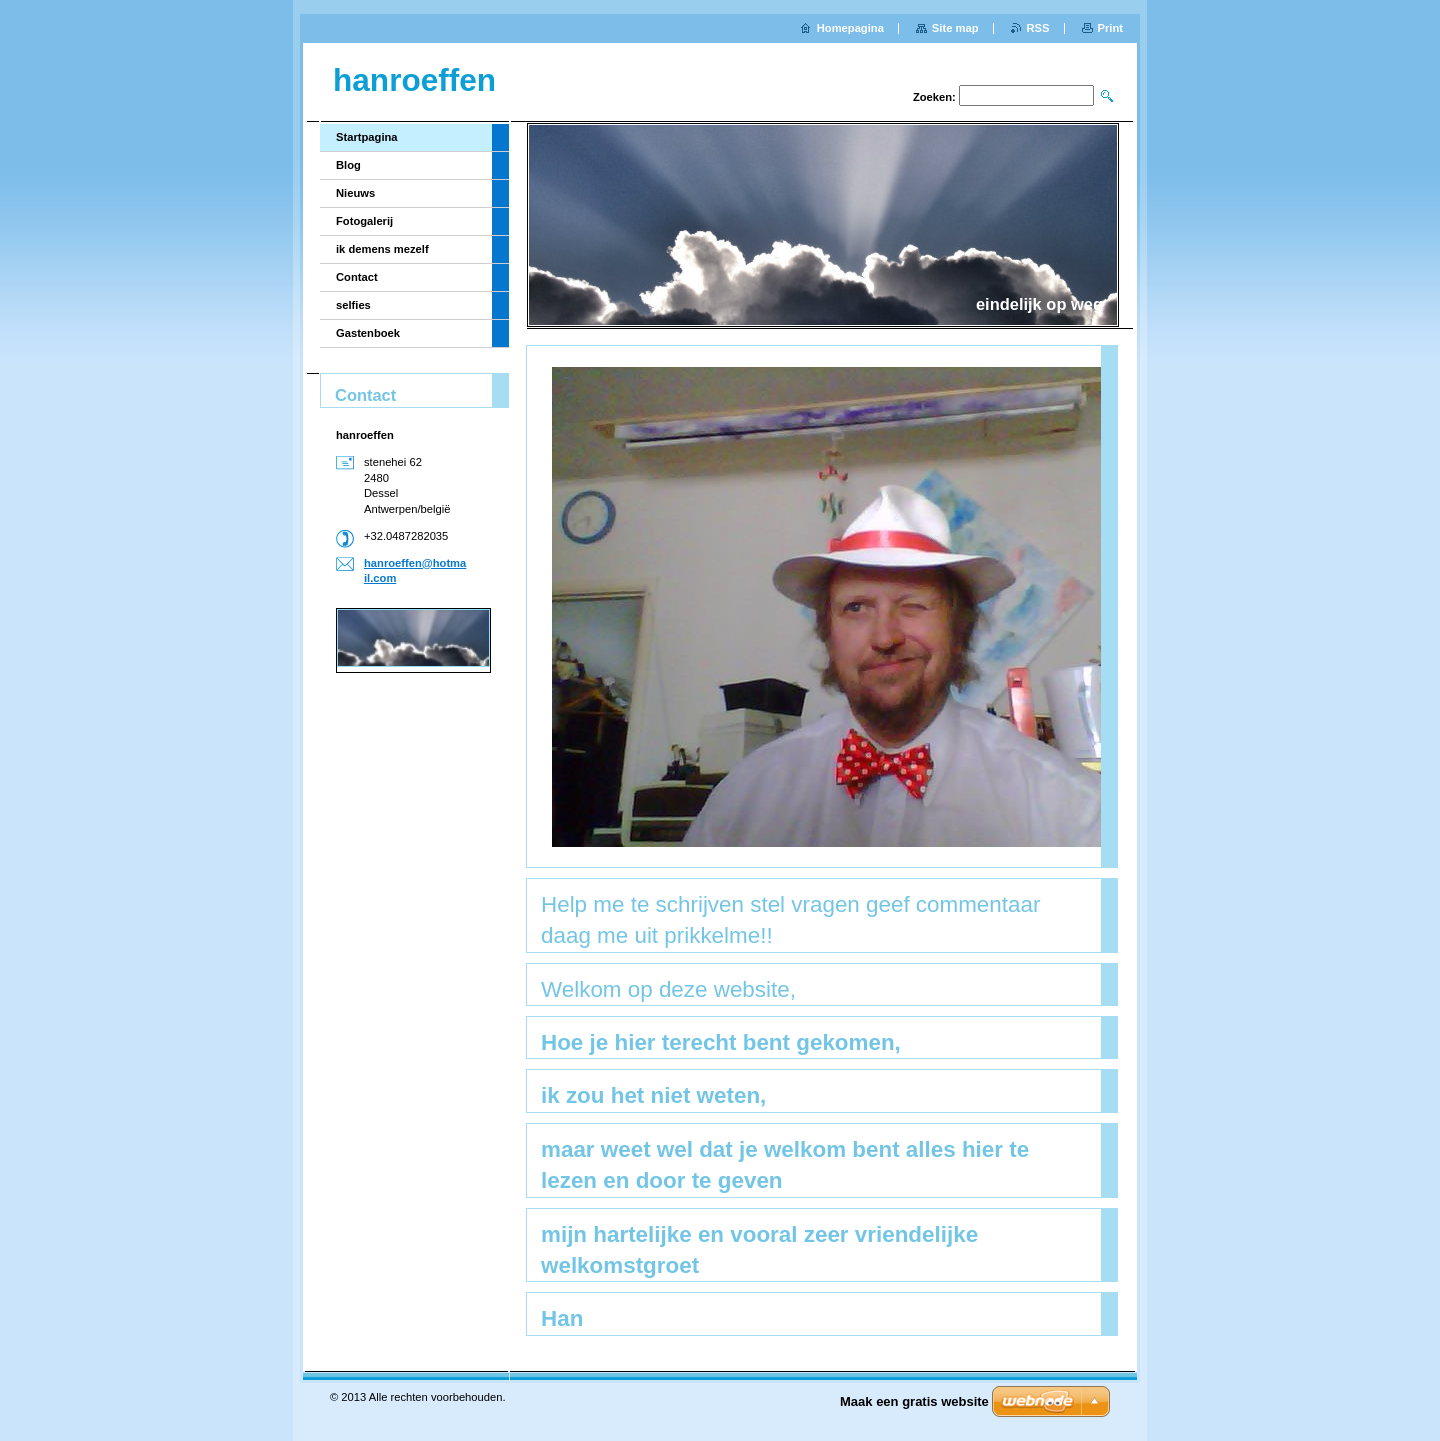  What do you see at coordinates (382, 249) in the screenshot?
I see `ik demens mezelf` at bounding box center [382, 249].